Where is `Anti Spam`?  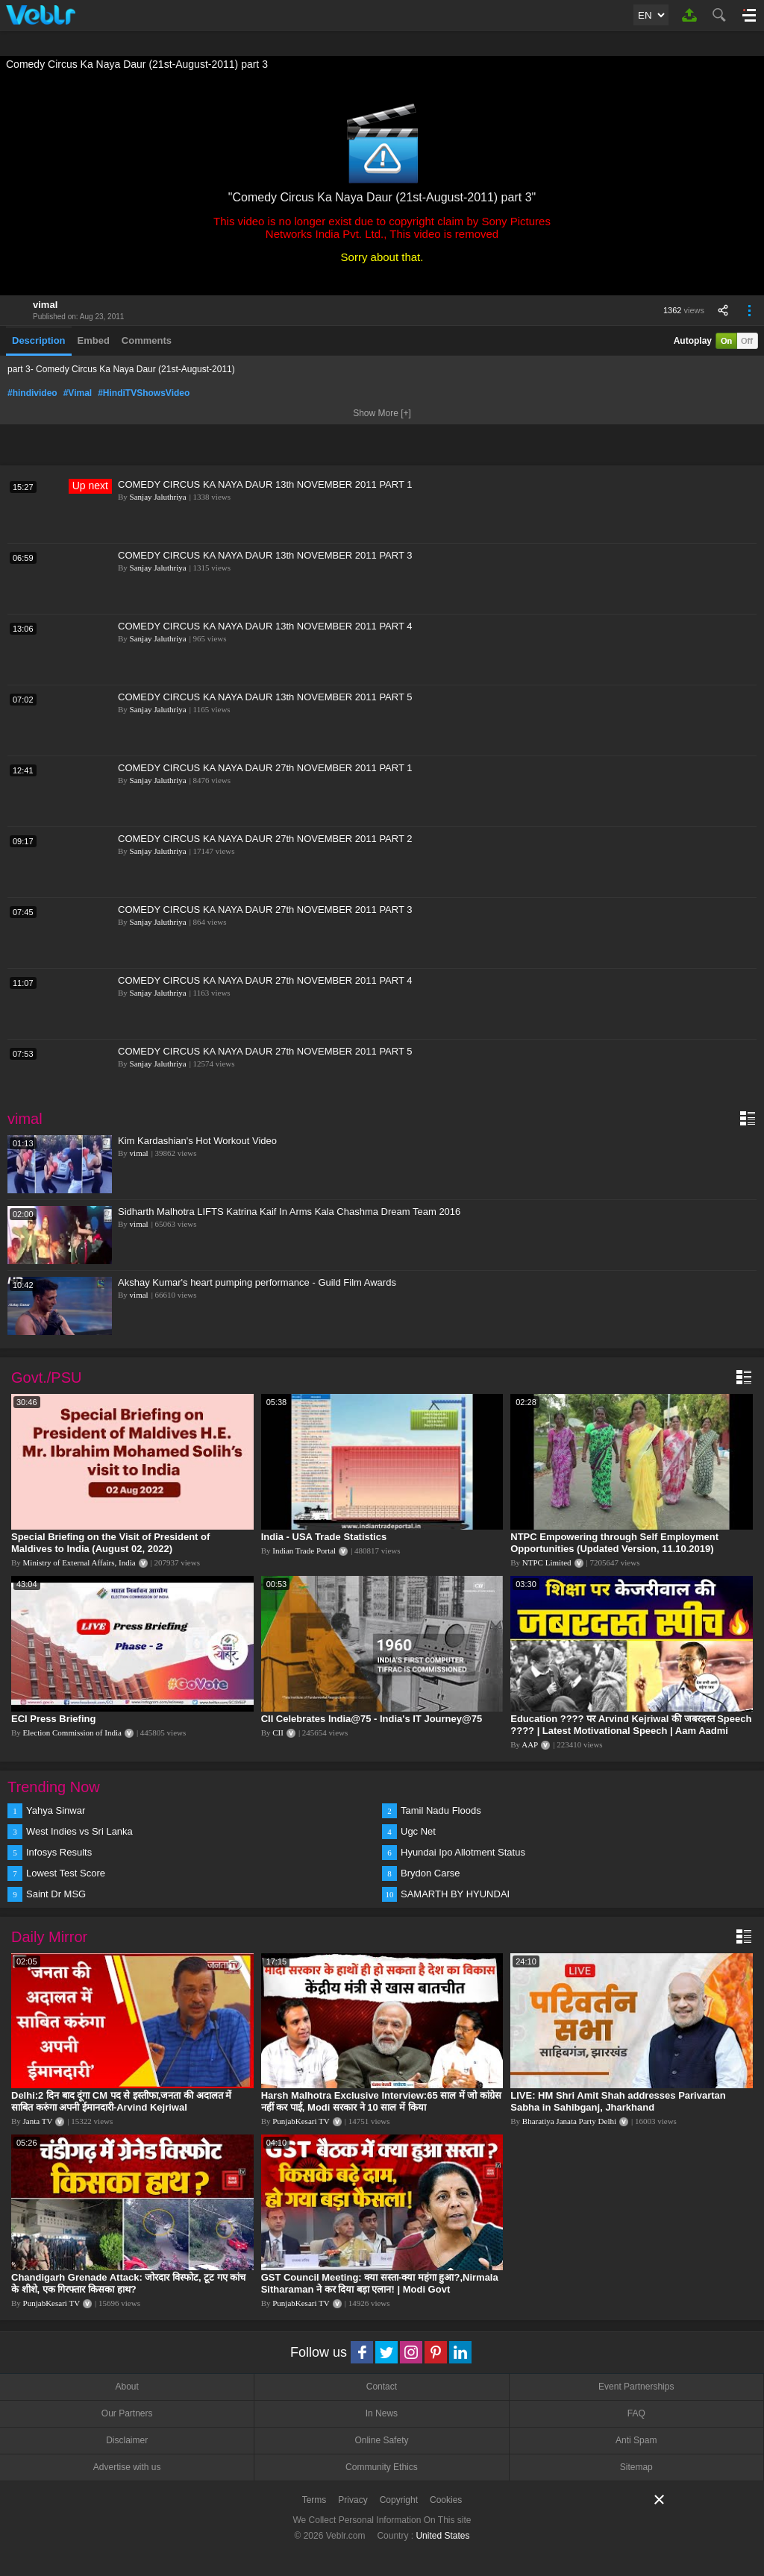 Anti Spam is located at coordinates (636, 2440).